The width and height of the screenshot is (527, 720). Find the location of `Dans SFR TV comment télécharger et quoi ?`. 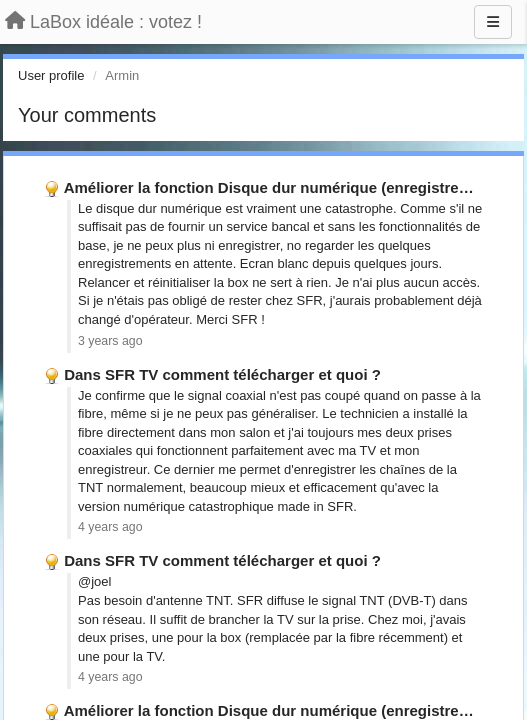

Dans SFR TV comment télécharger et quoi ? is located at coordinates (222, 374).